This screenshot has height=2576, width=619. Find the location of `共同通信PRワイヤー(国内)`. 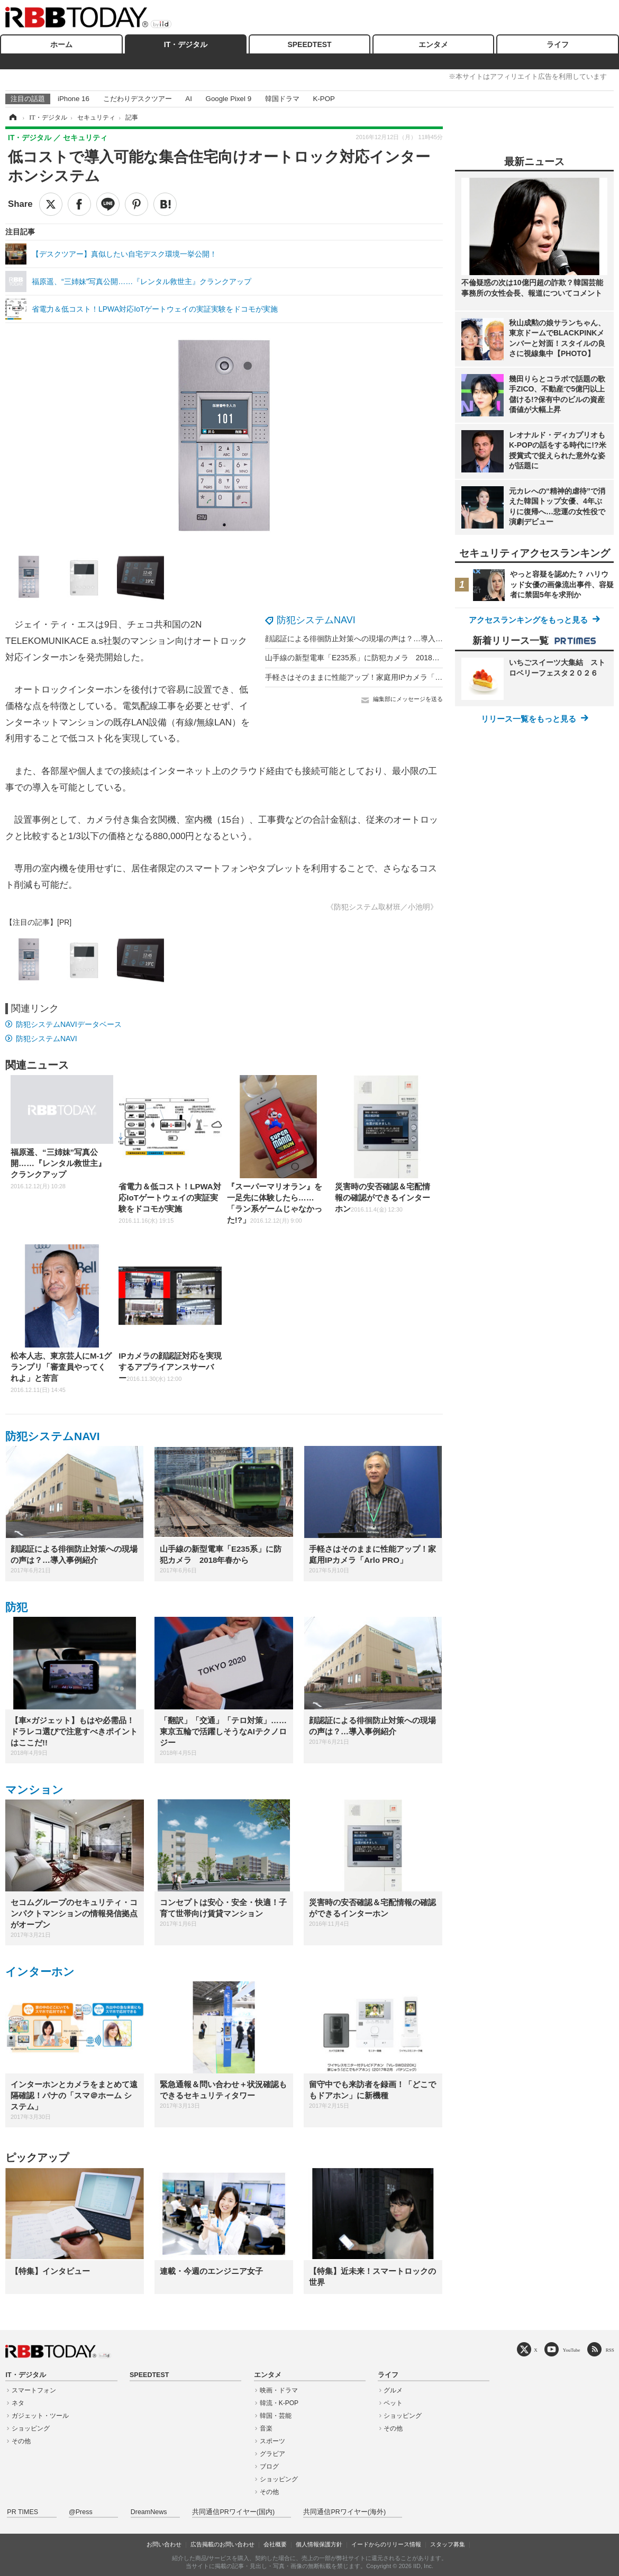

共同通信PRワイヤー(国内) is located at coordinates (233, 2512).